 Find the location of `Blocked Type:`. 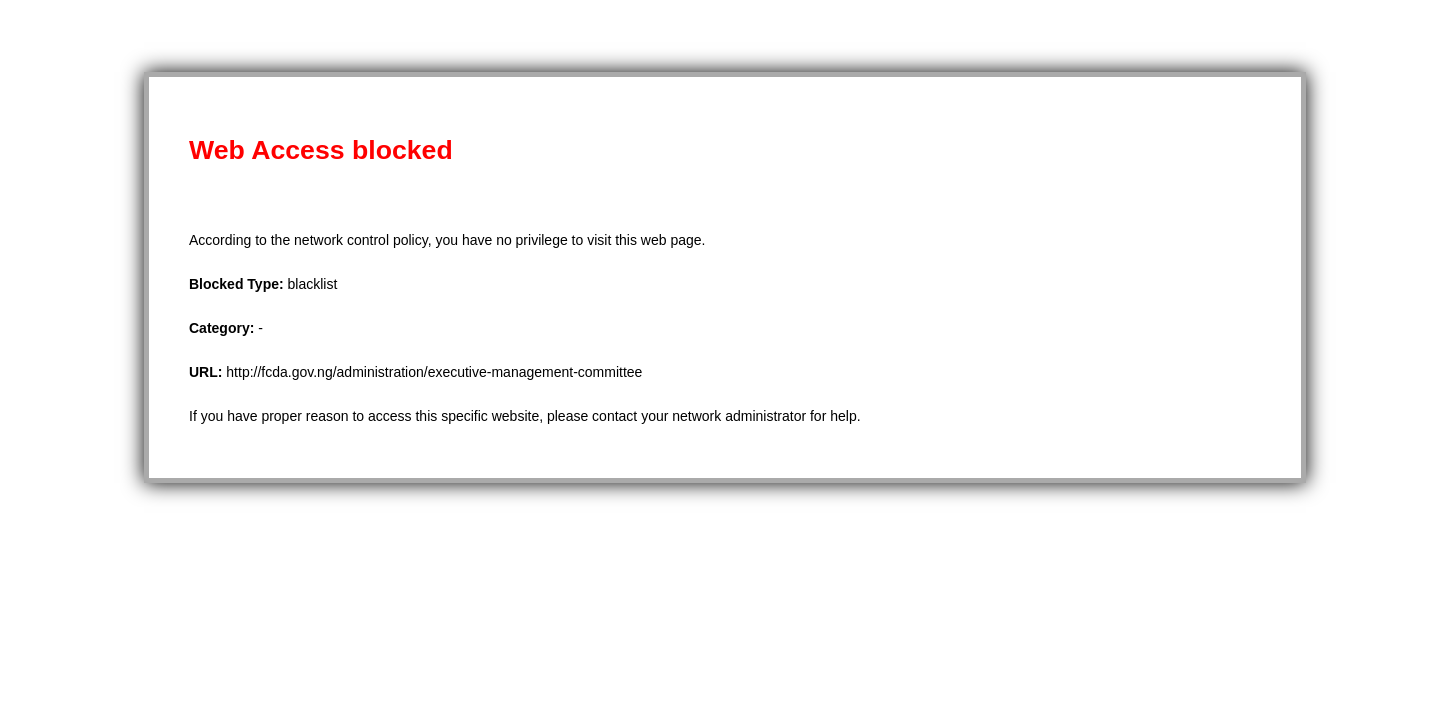

Blocked Type: is located at coordinates (238, 284).